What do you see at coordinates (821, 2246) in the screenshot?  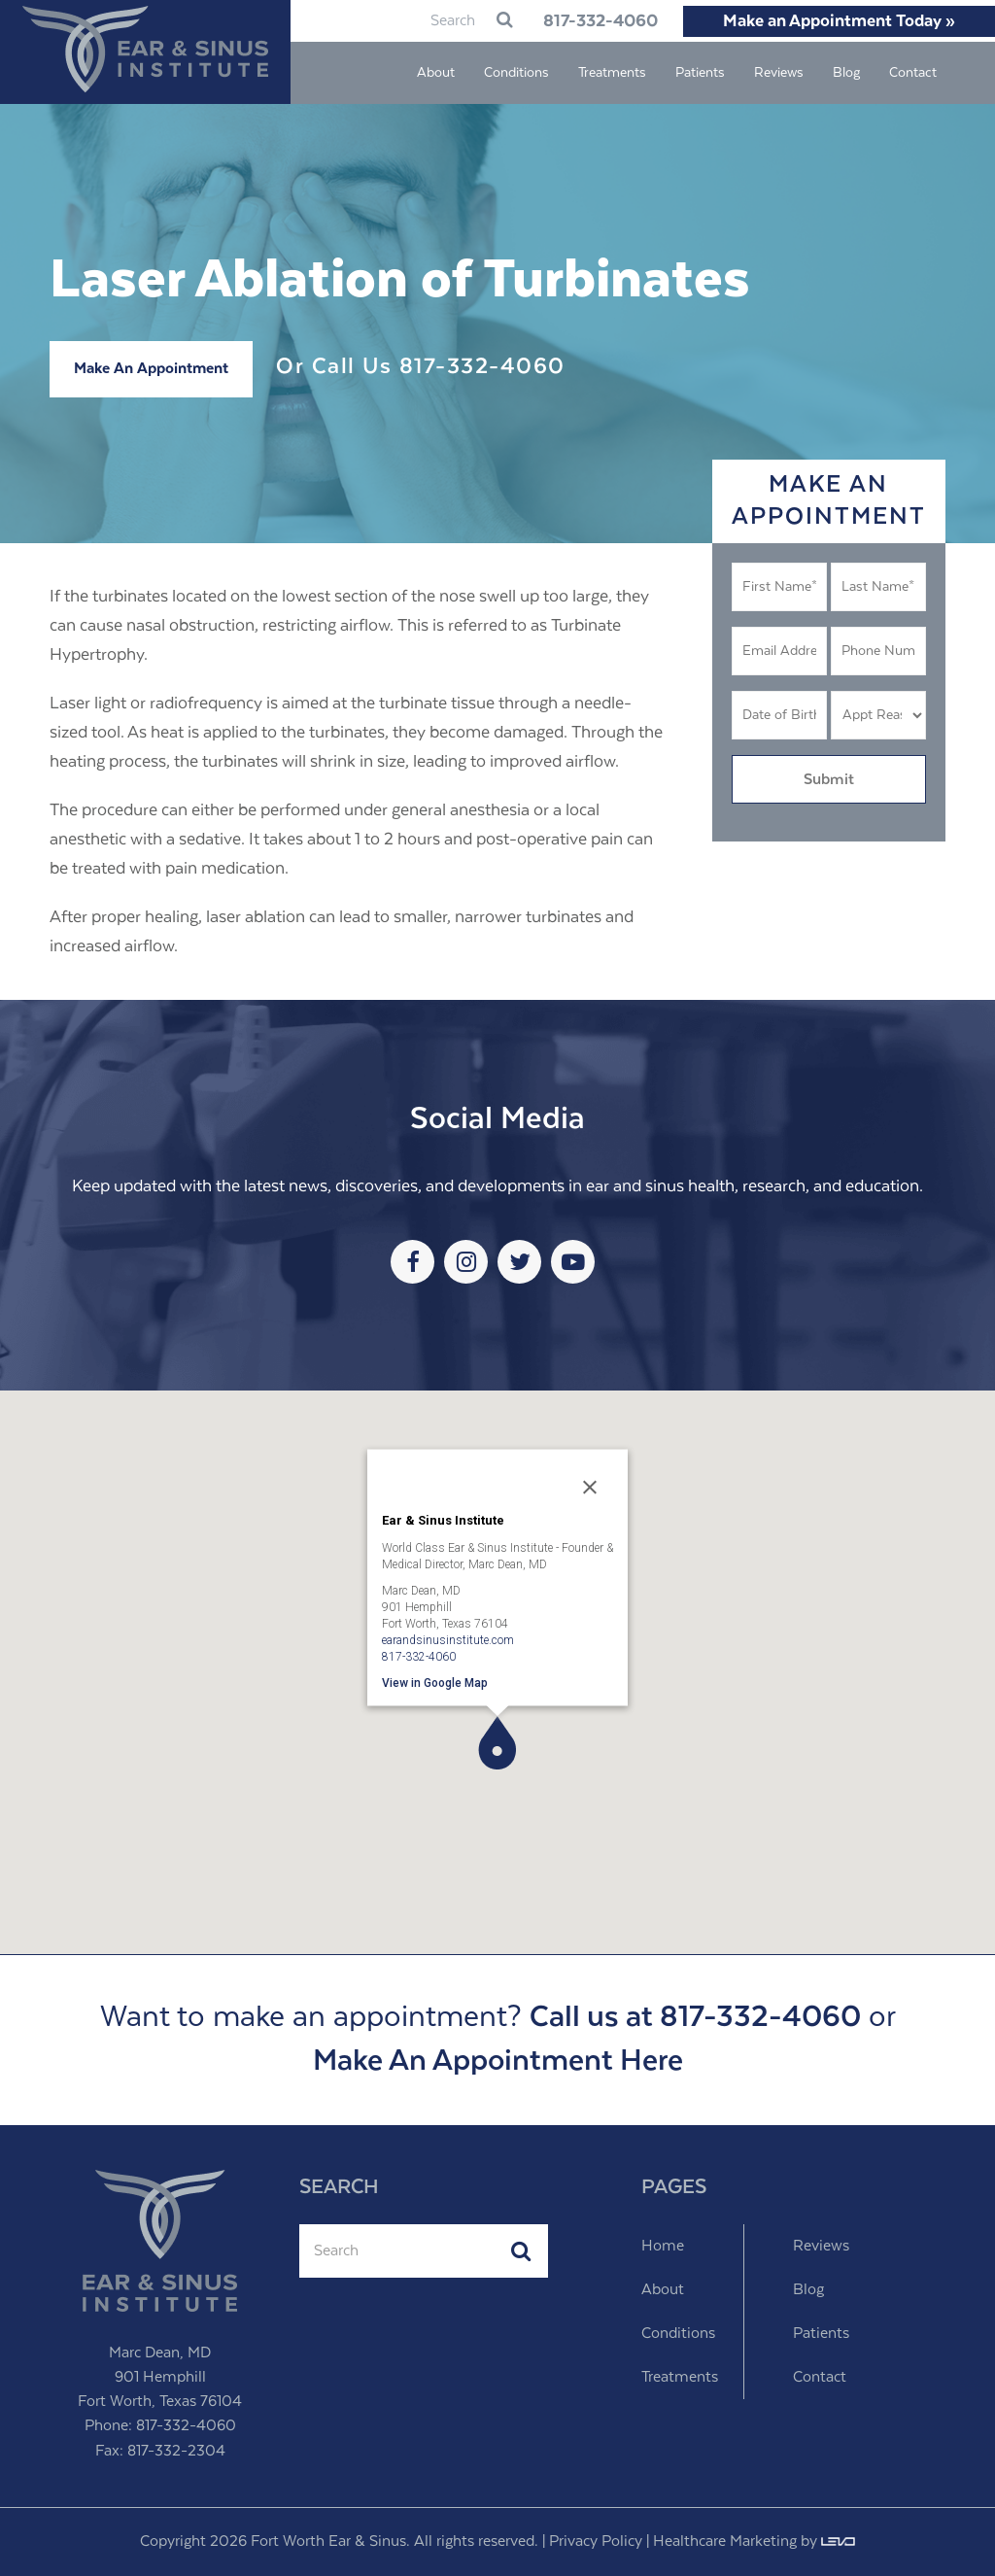 I see `Reviews` at bounding box center [821, 2246].